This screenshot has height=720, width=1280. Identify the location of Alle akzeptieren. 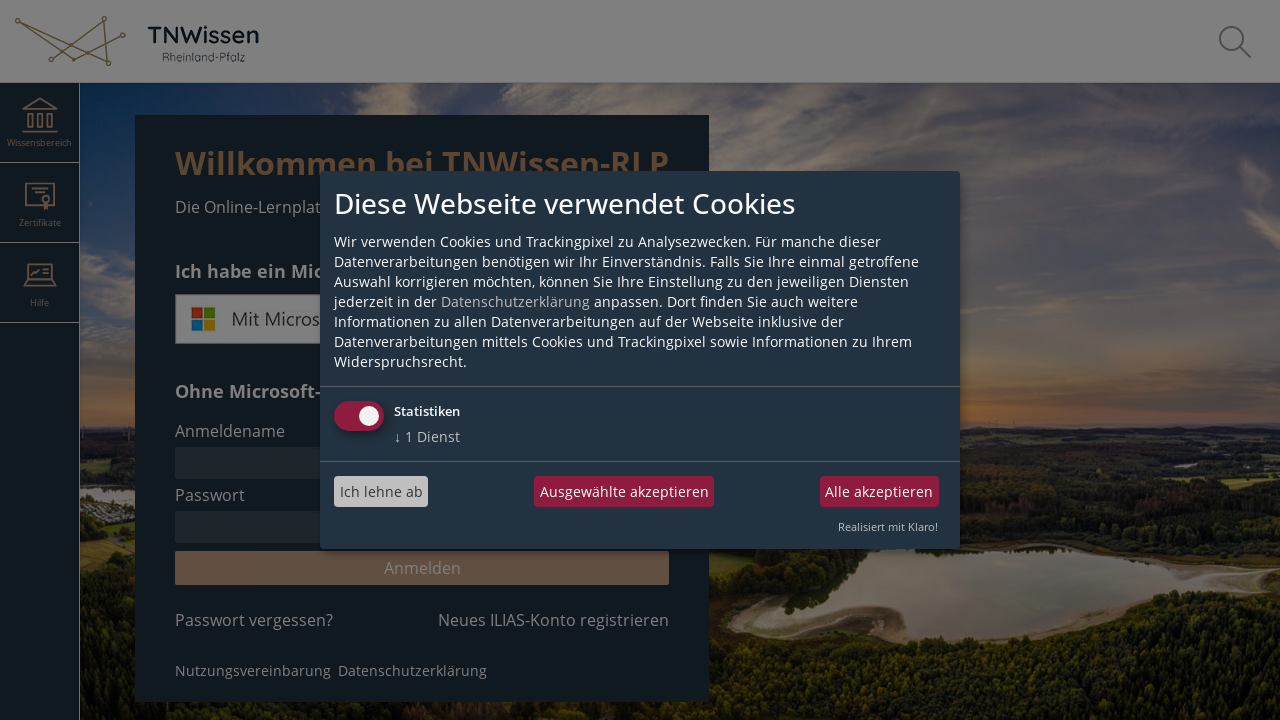
(879, 491).